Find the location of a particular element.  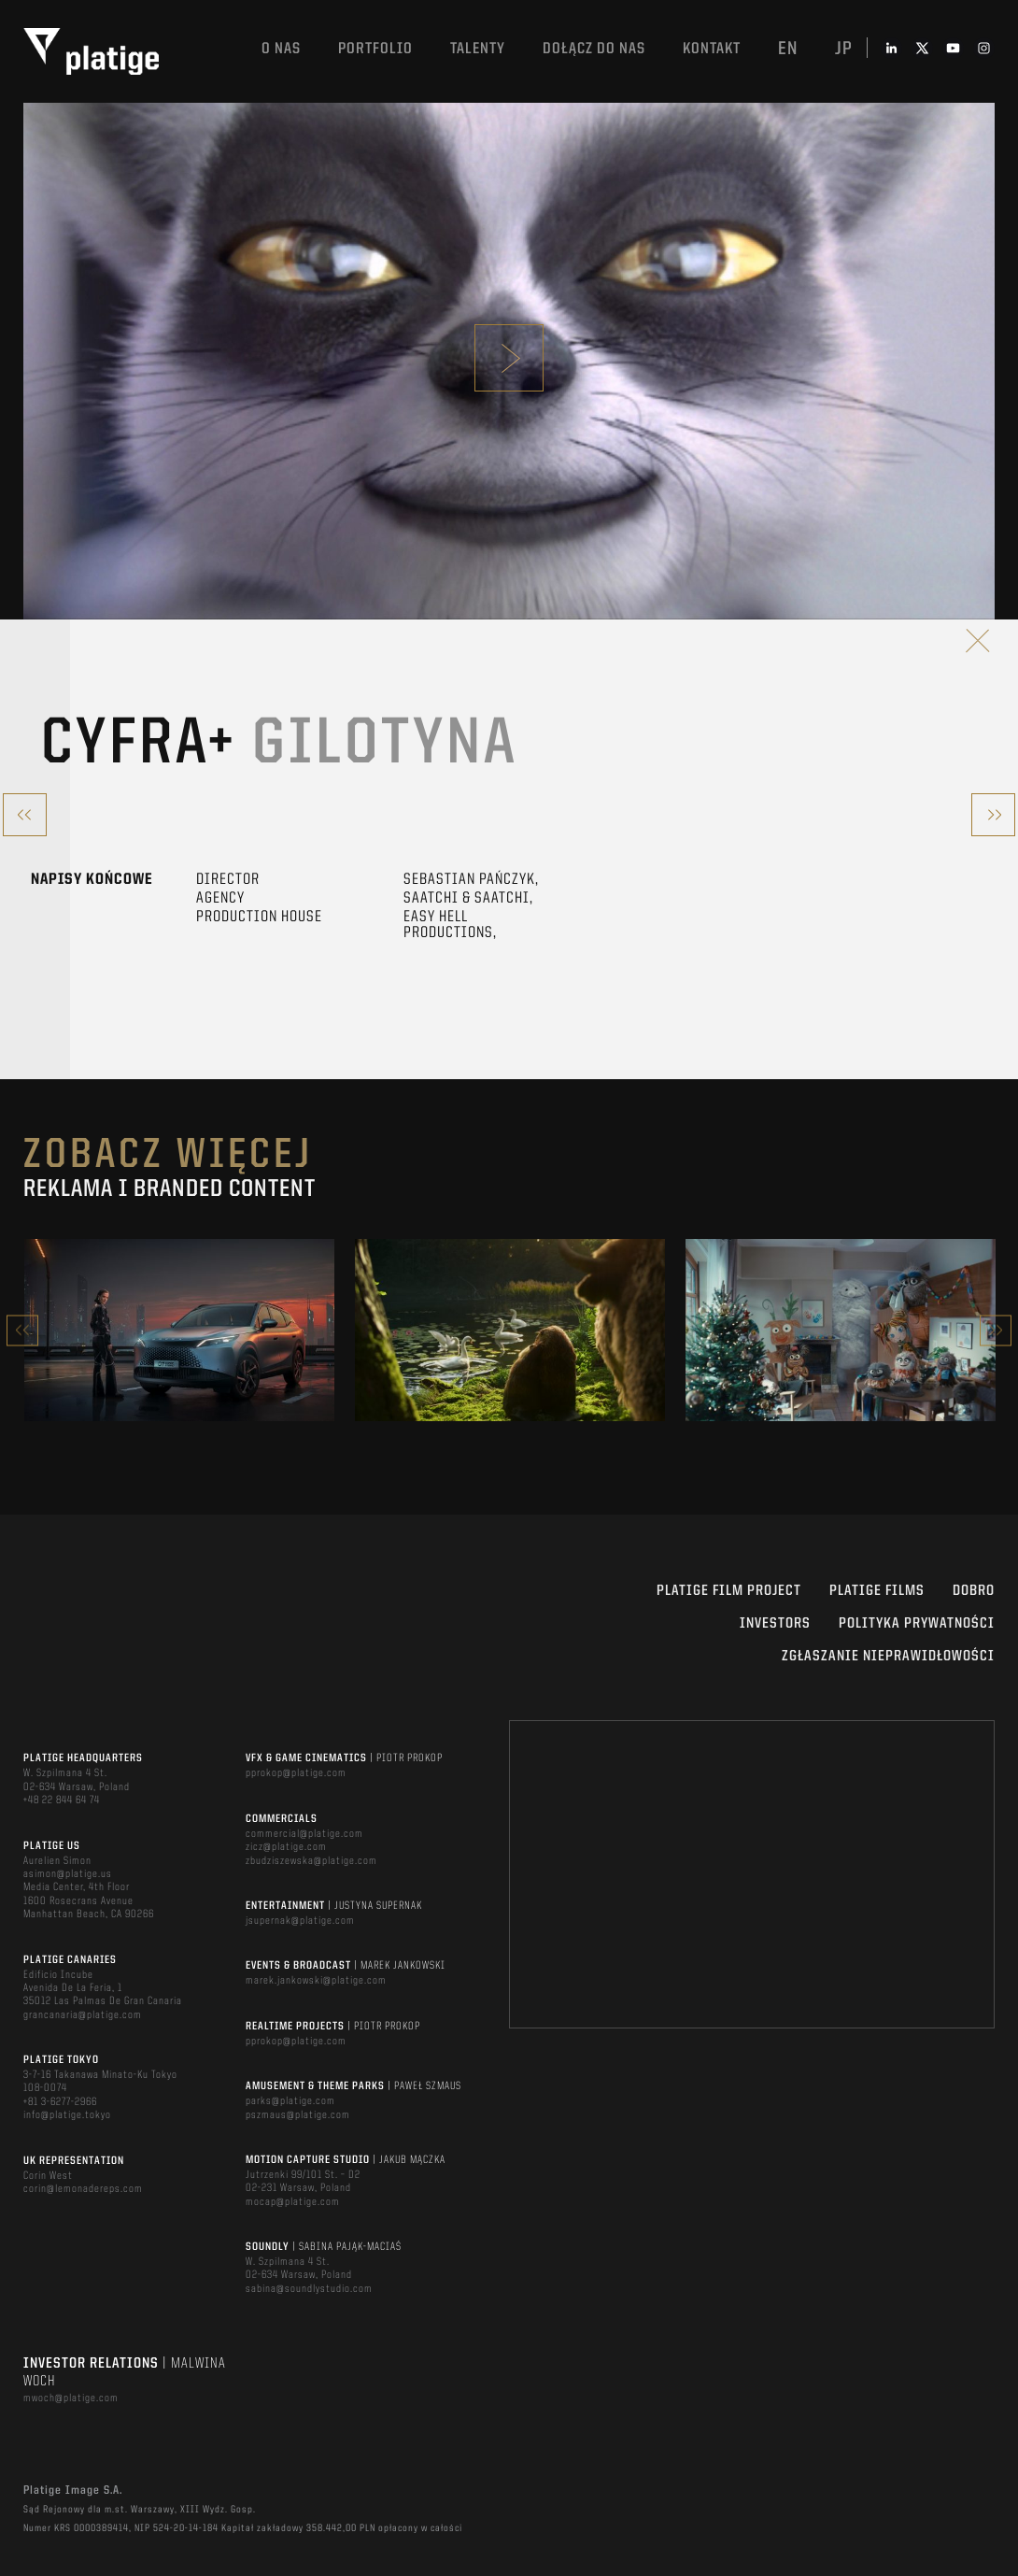

+81 3-6277-2966 is located at coordinates (60, 2102).